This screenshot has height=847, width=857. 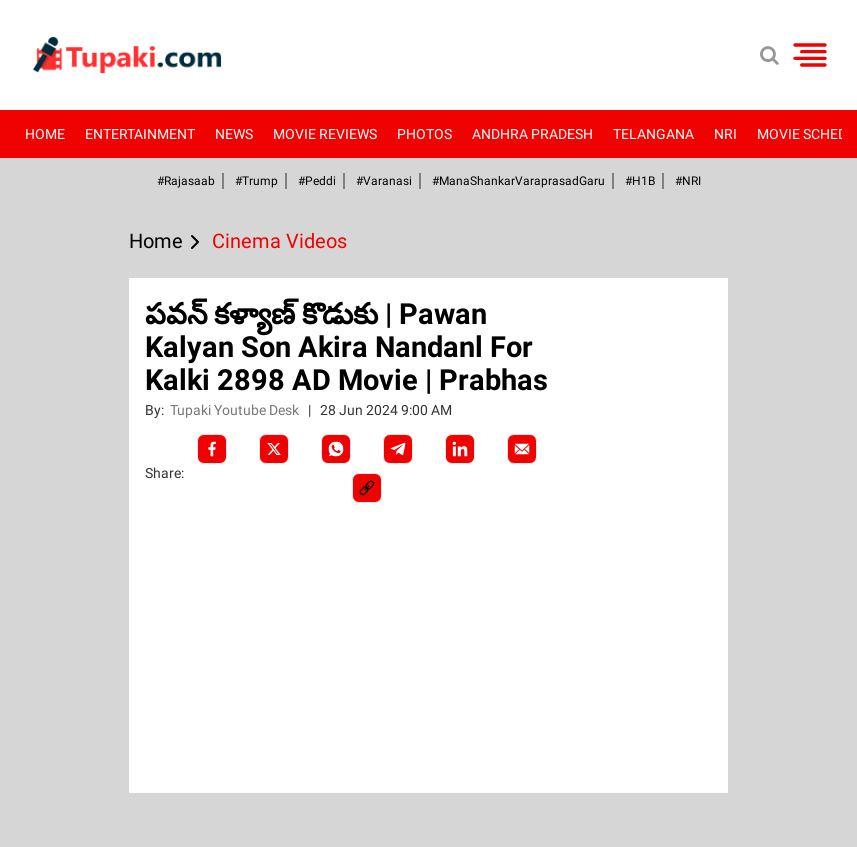 What do you see at coordinates (688, 181) in the screenshot?
I see `#NRI` at bounding box center [688, 181].